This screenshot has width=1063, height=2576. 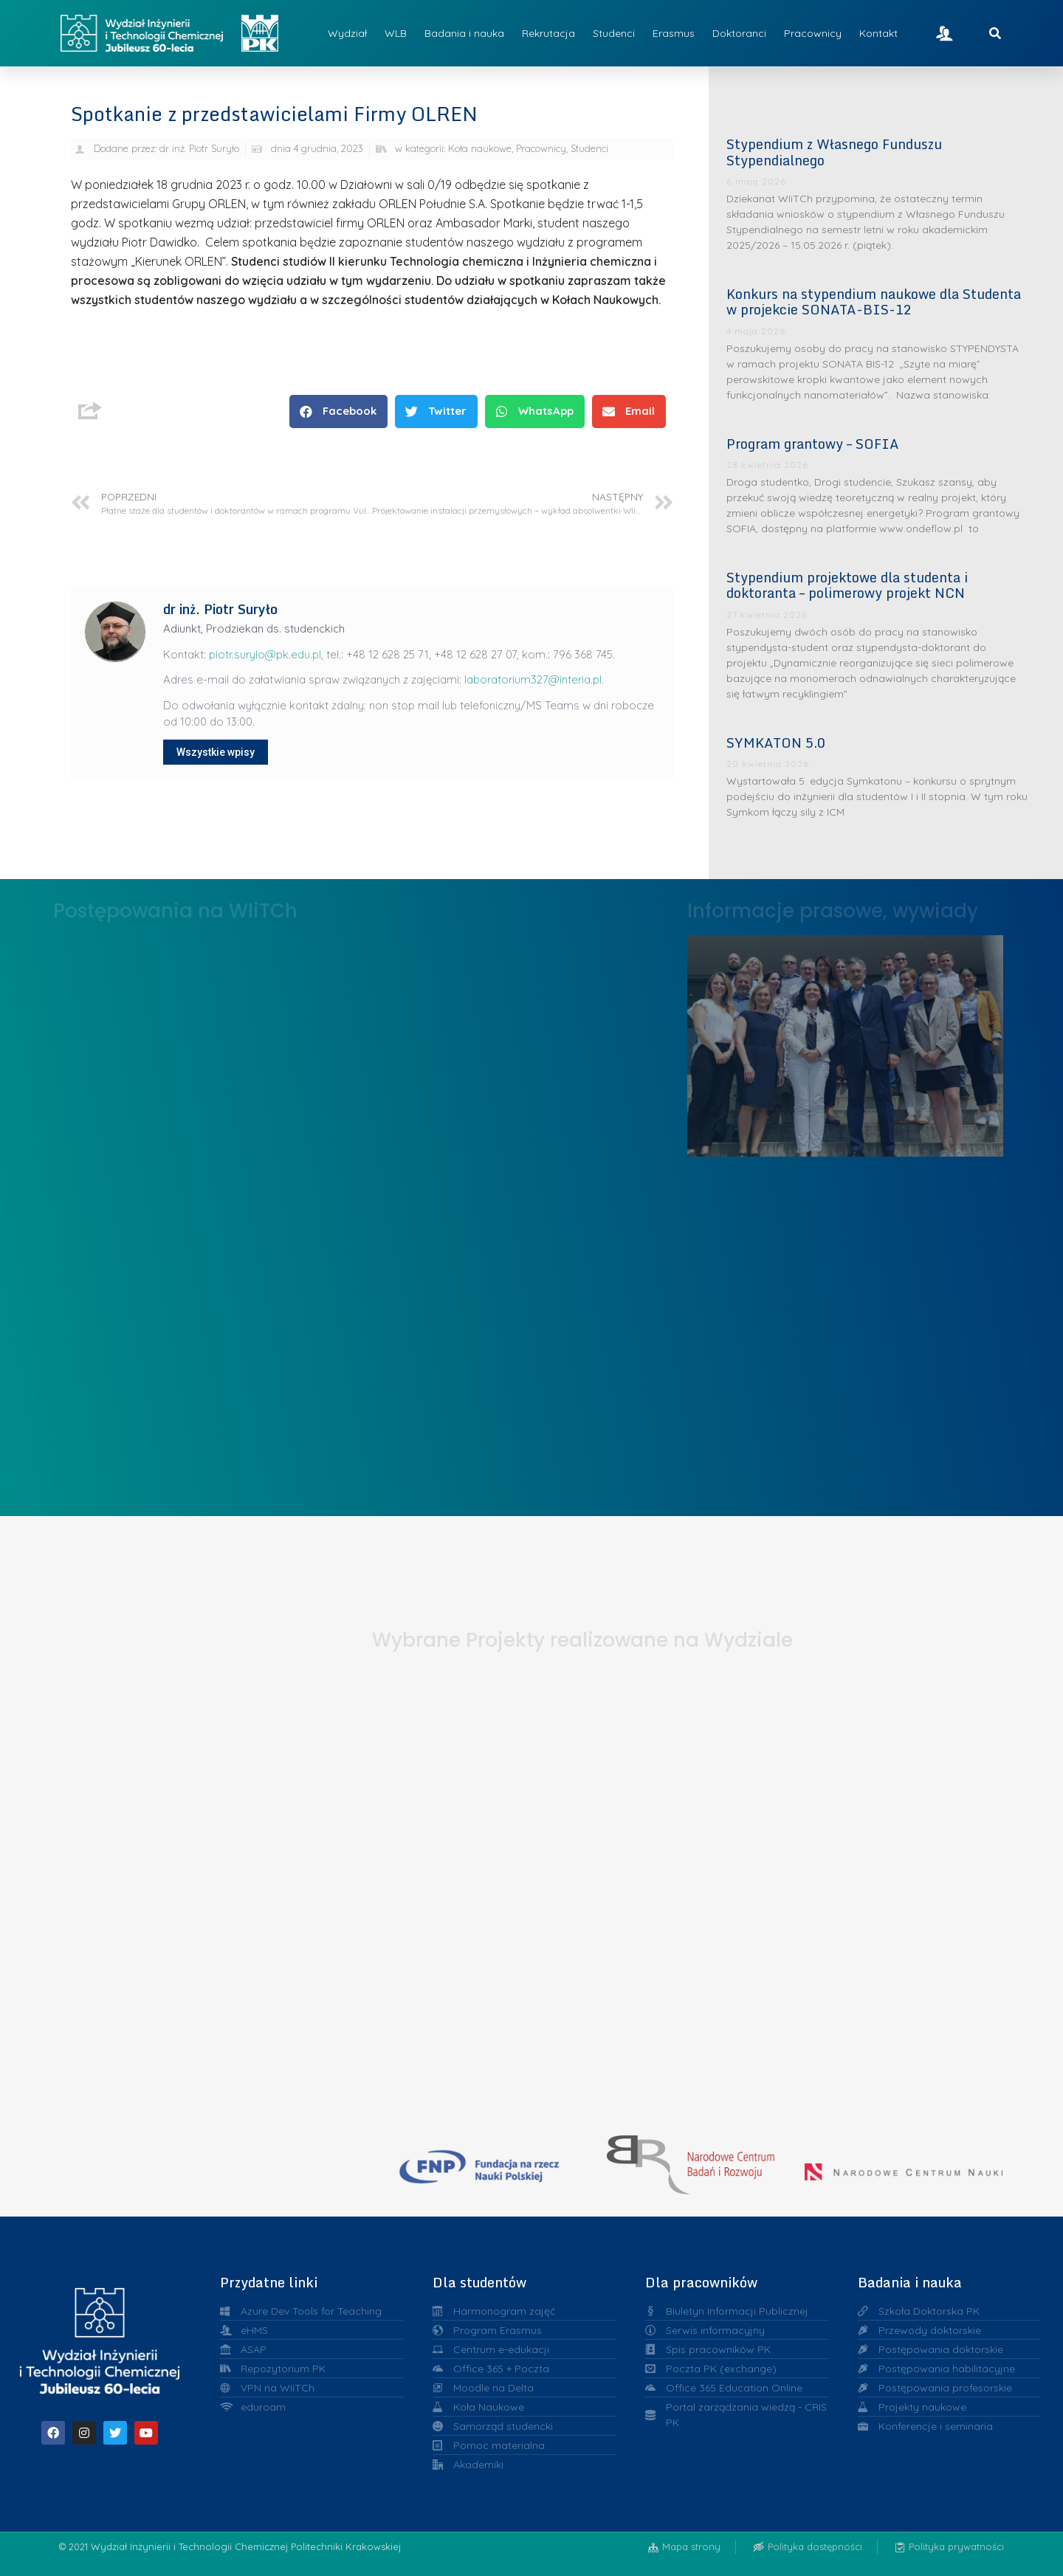 What do you see at coordinates (775, 742) in the screenshot?
I see `SYMKATON 5.0` at bounding box center [775, 742].